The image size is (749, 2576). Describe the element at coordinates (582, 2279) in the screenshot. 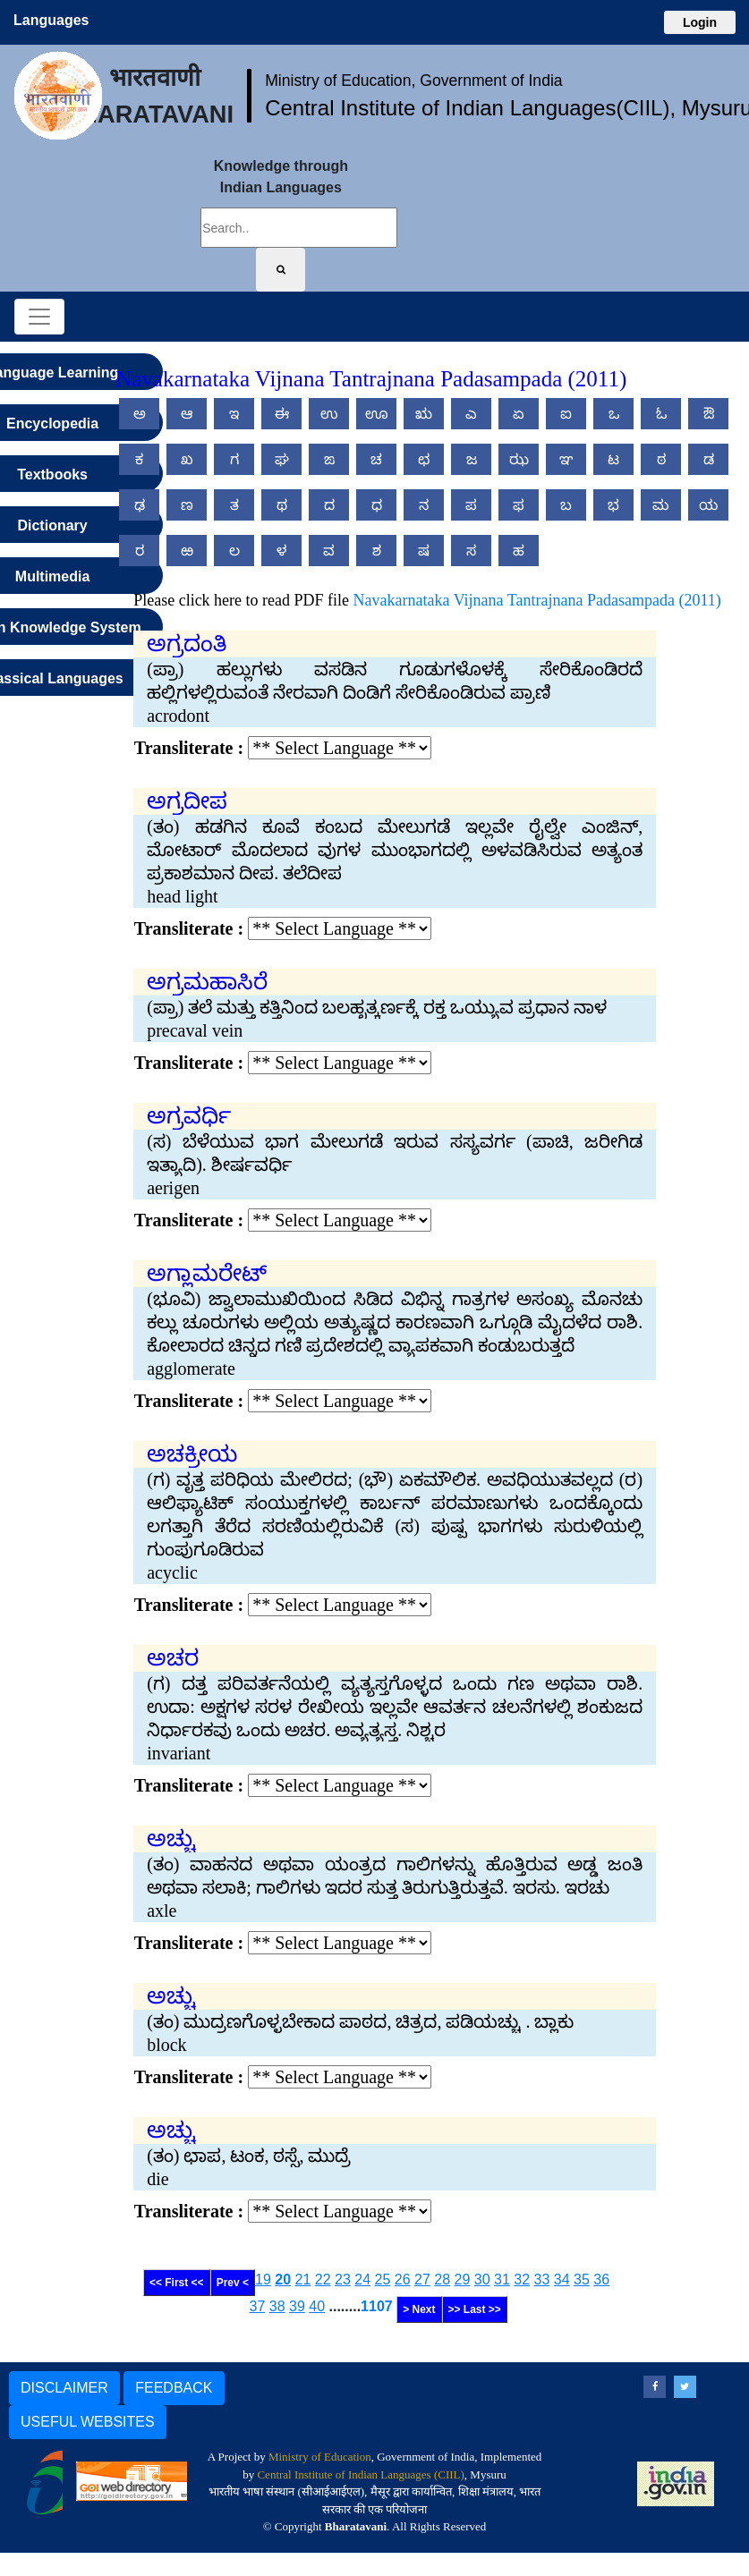

I see `35` at that location.